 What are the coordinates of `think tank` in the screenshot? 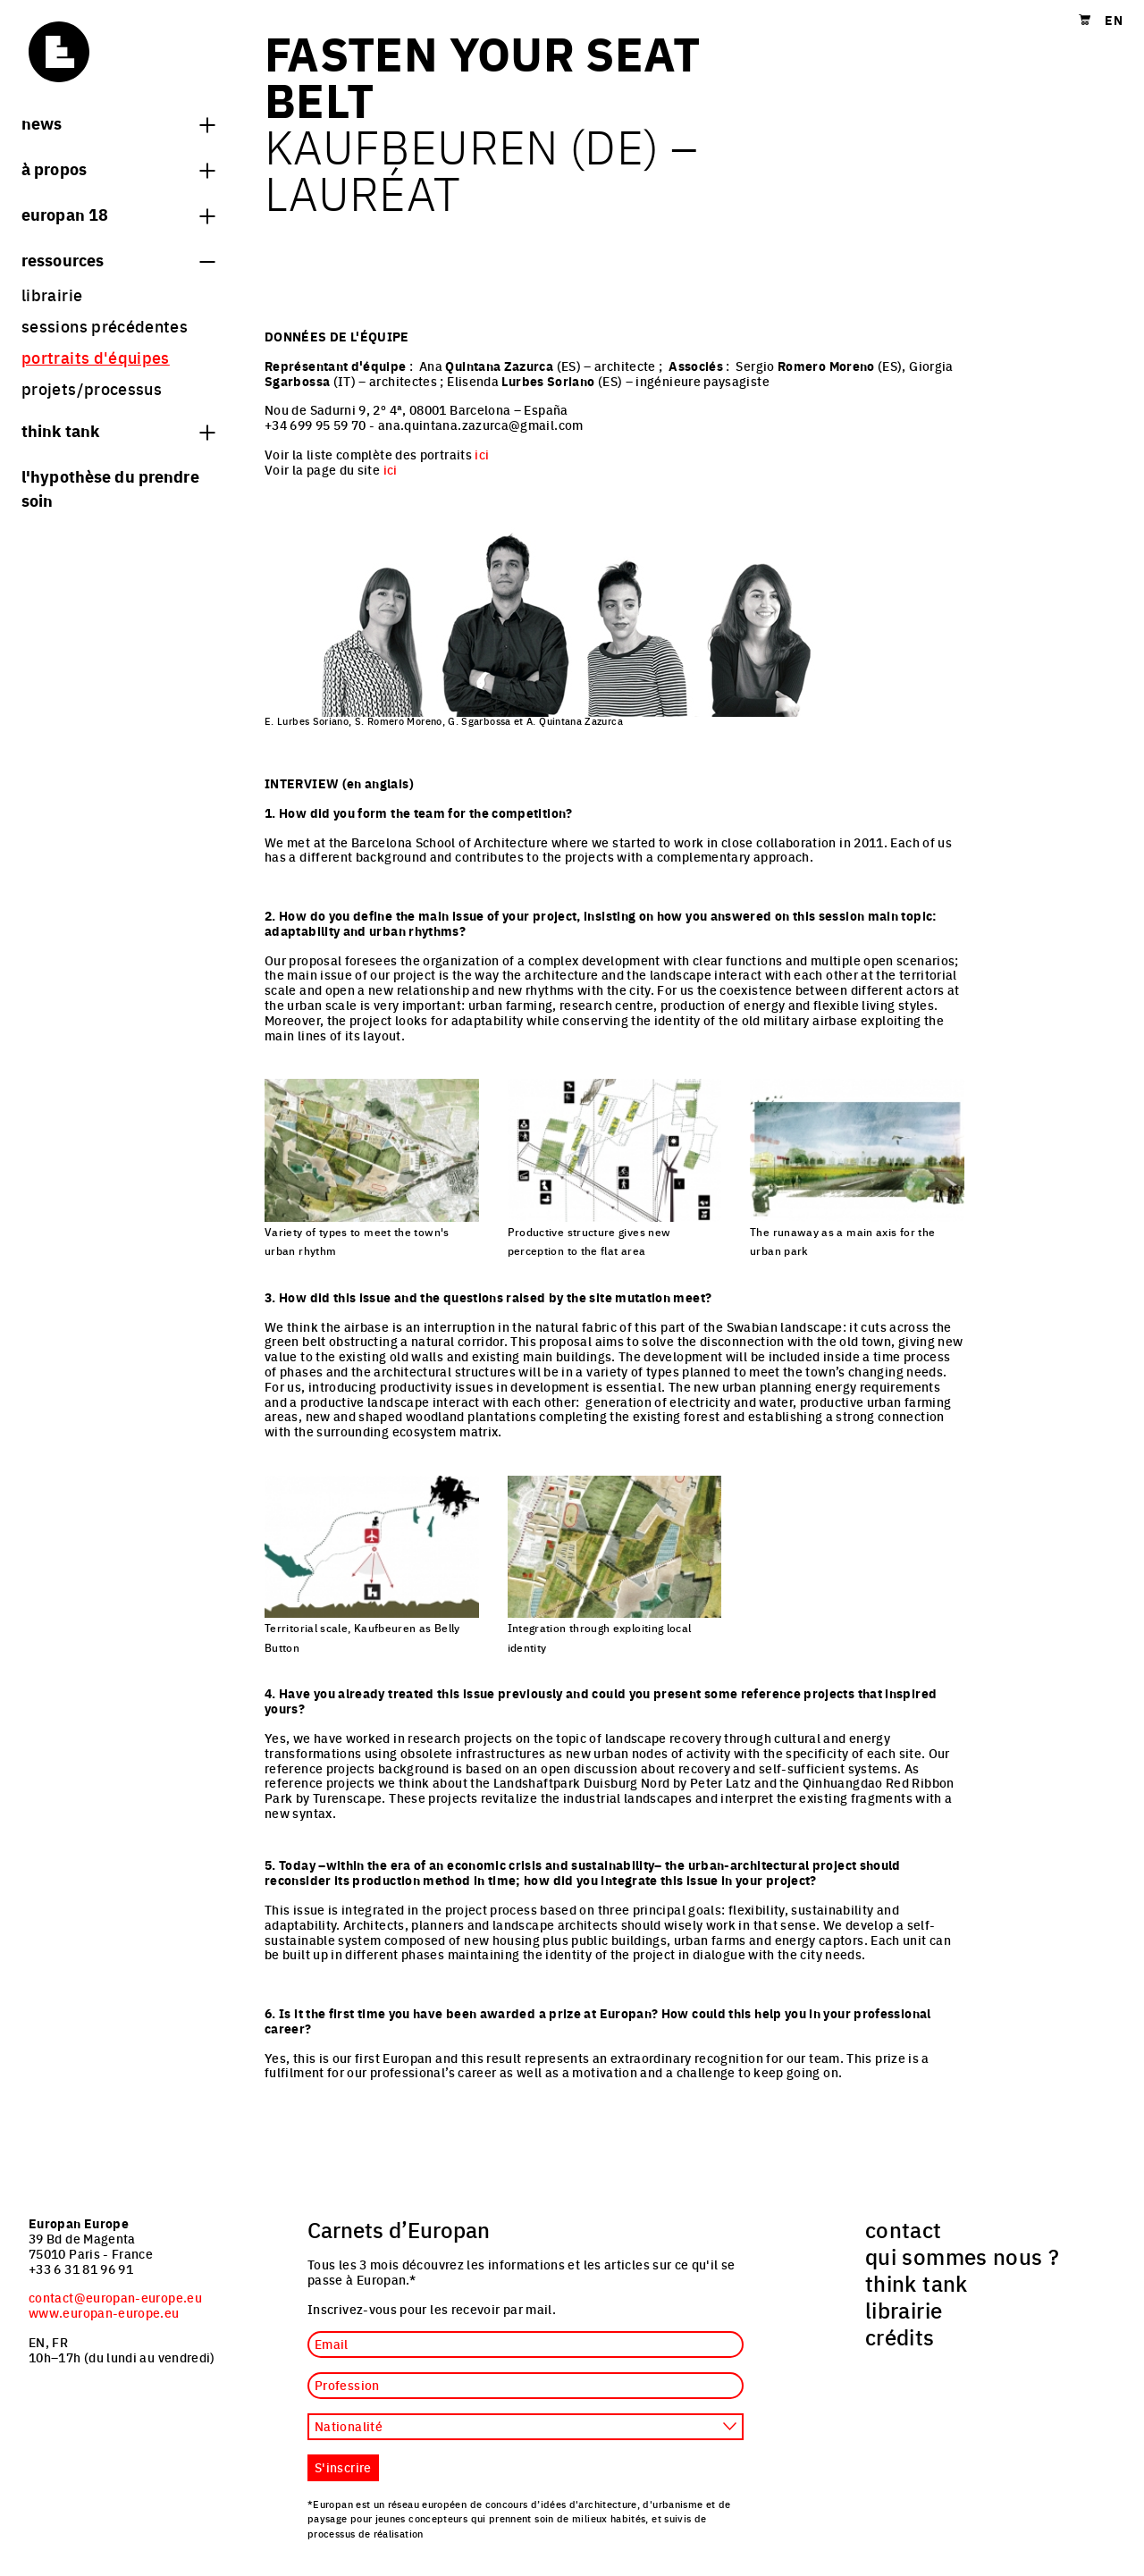 It's located at (117, 430).